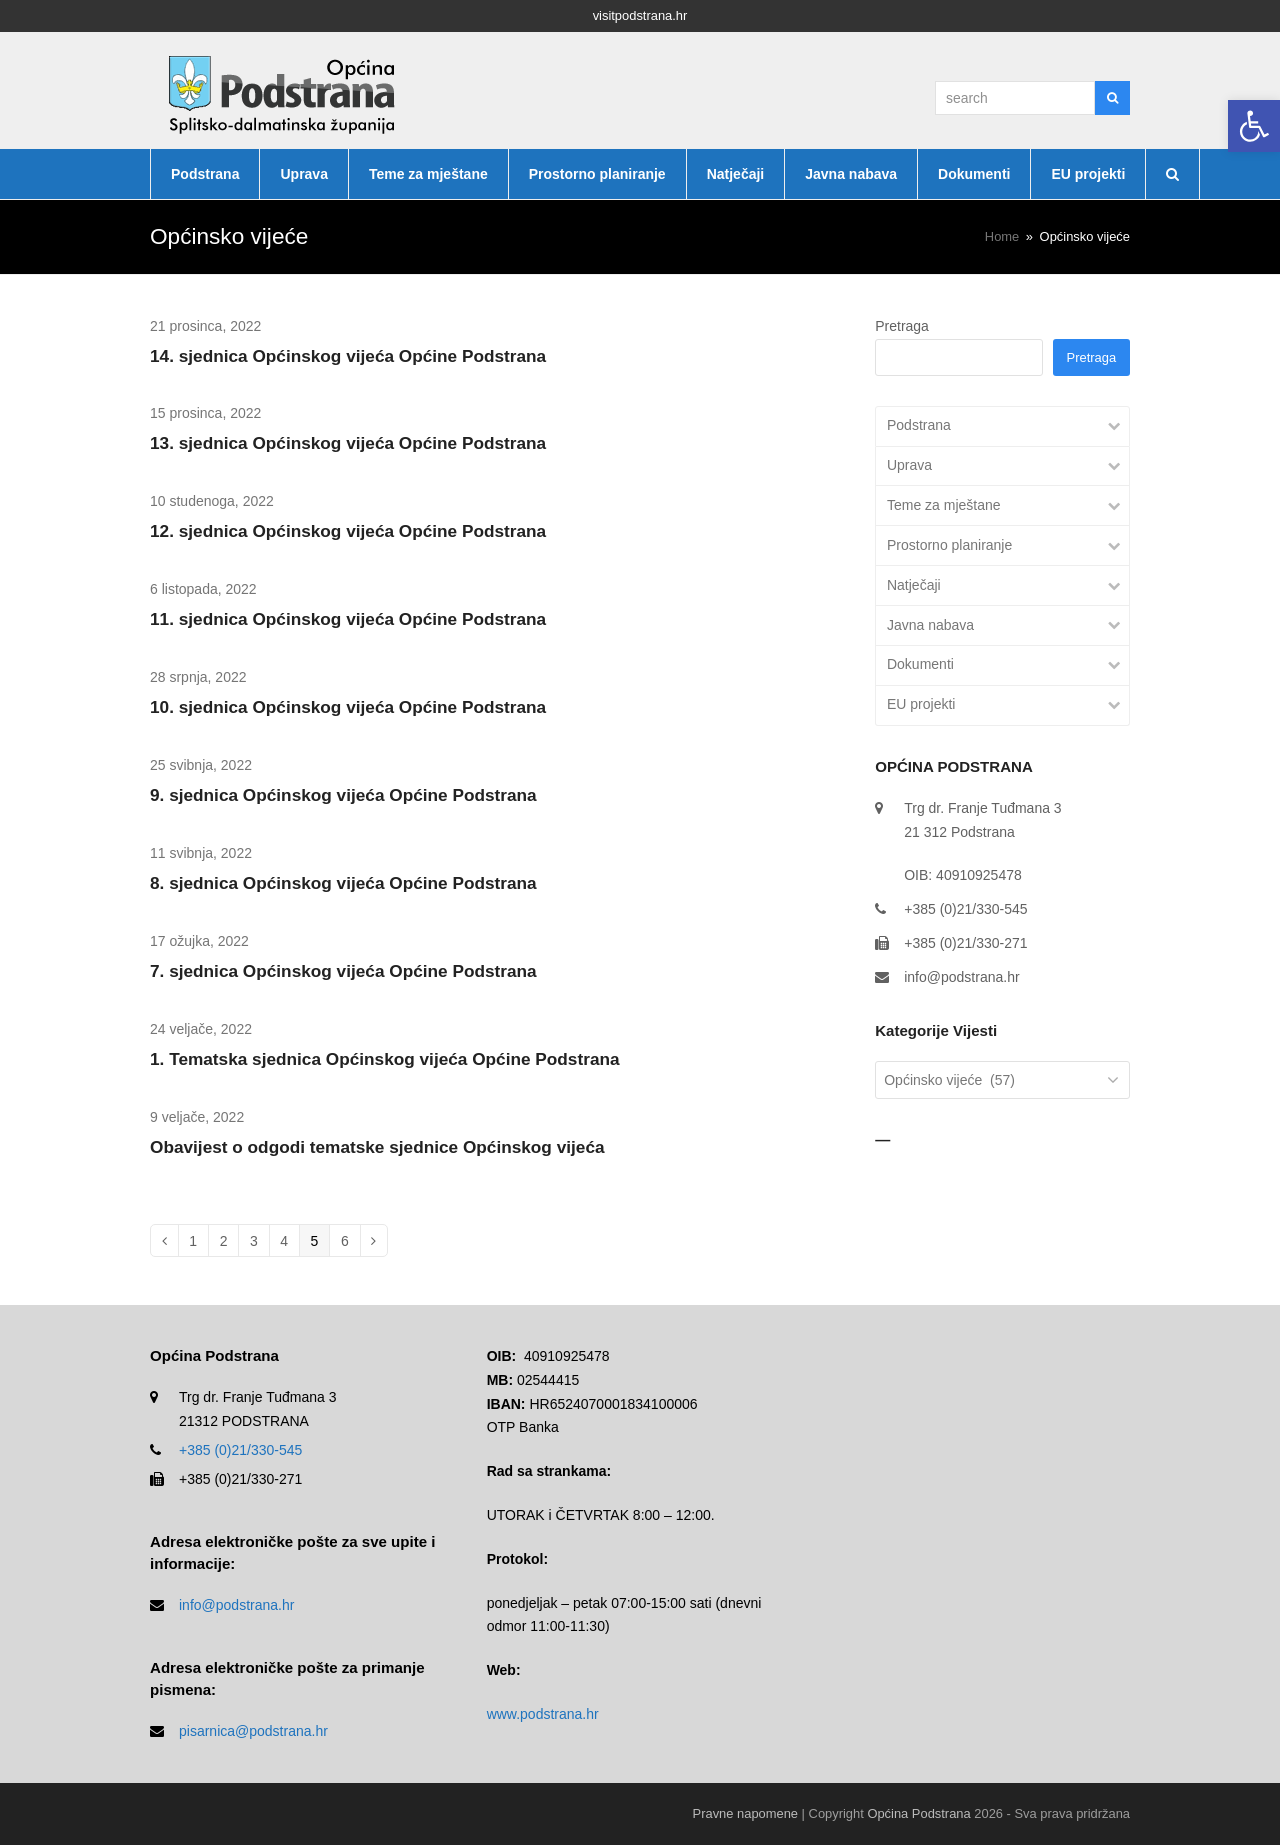 Image resolution: width=1280 pixels, height=1845 pixels. What do you see at coordinates (543, 1714) in the screenshot?
I see `www.podstrana.hr` at bounding box center [543, 1714].